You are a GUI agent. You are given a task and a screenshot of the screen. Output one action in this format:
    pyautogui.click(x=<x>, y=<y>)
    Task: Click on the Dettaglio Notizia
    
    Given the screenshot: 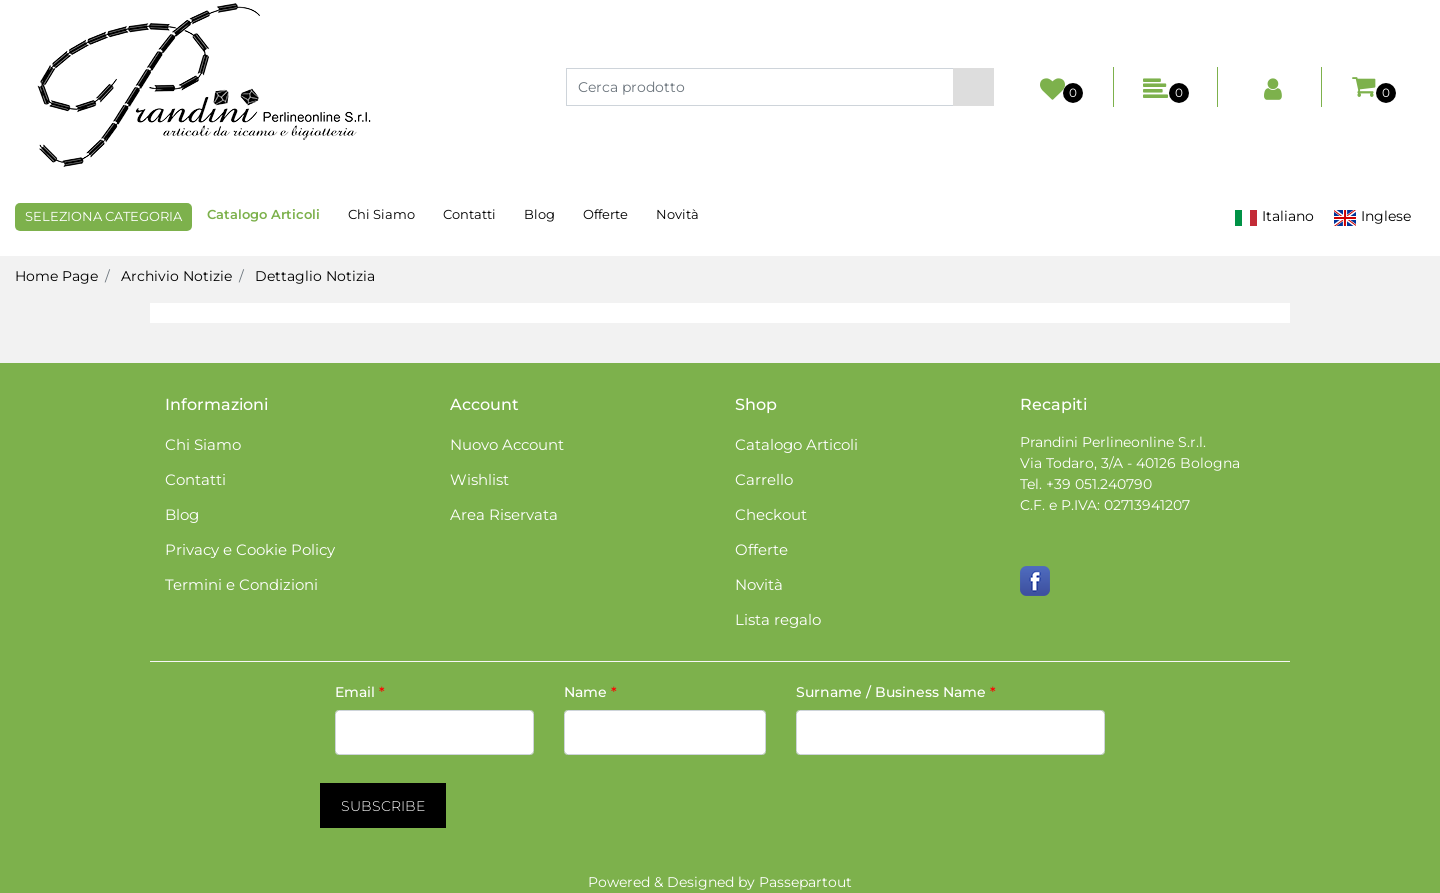 What is the action you would take?
    pyautogui.click(x=315, y=276)
    